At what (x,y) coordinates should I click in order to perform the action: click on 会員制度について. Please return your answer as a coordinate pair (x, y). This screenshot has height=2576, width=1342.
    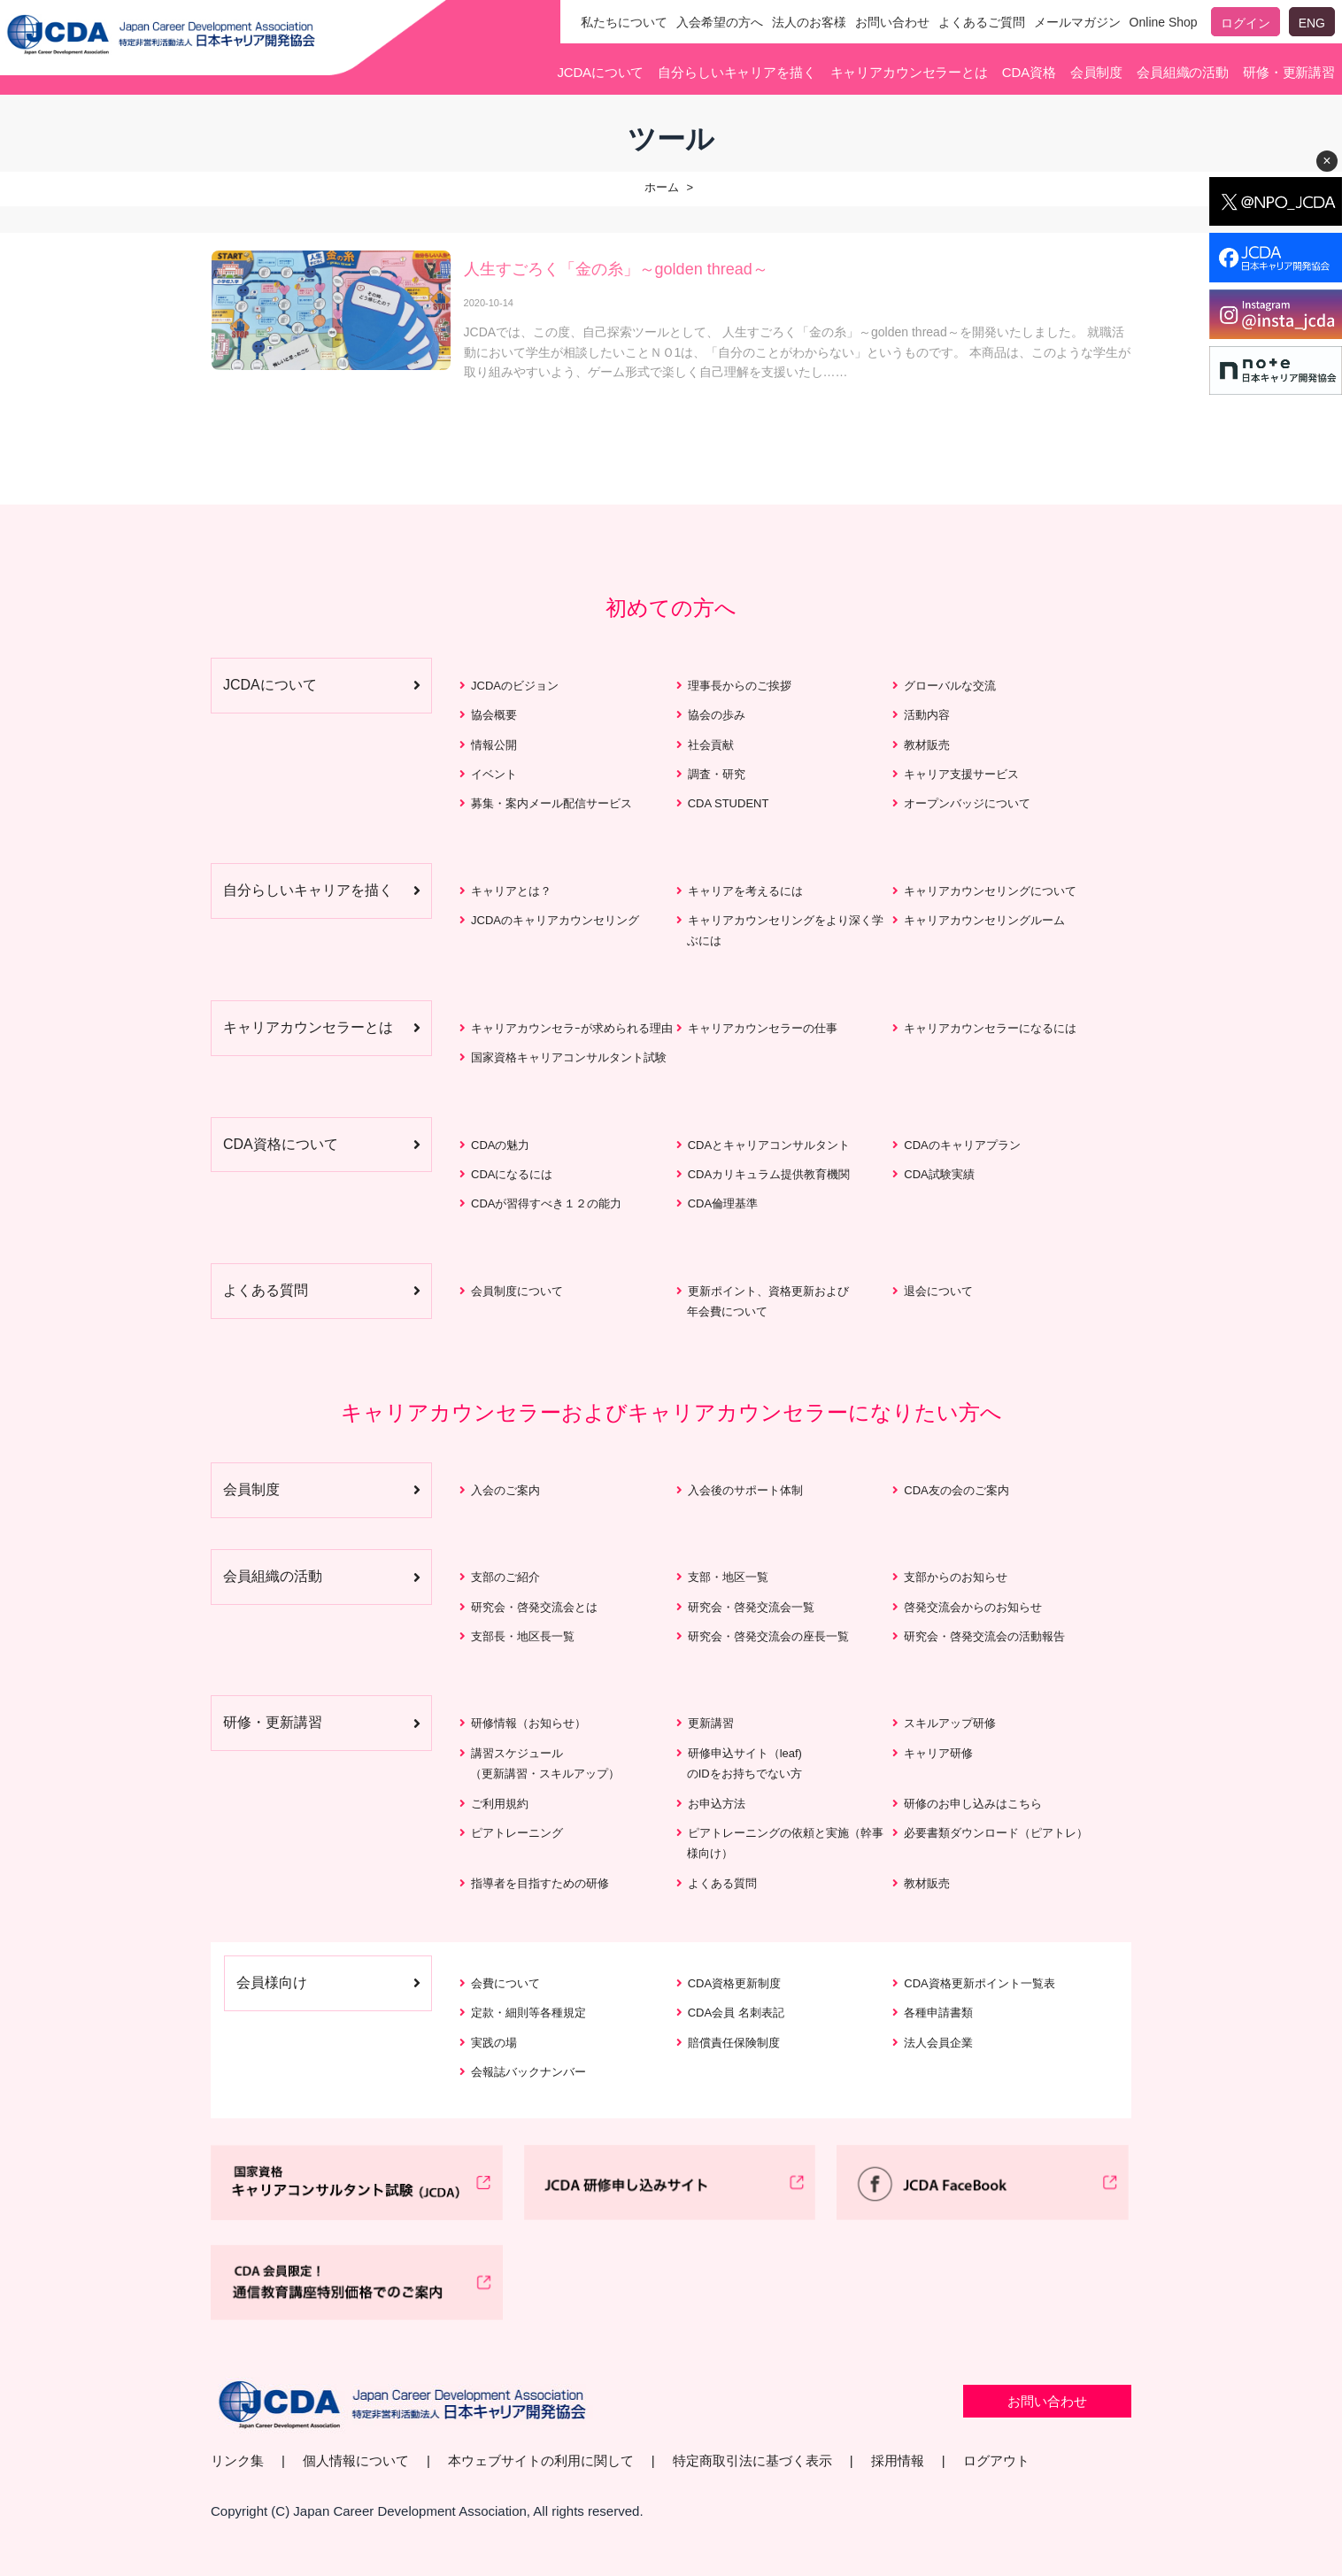
    Looking at the image, I should click on (517, 1291).